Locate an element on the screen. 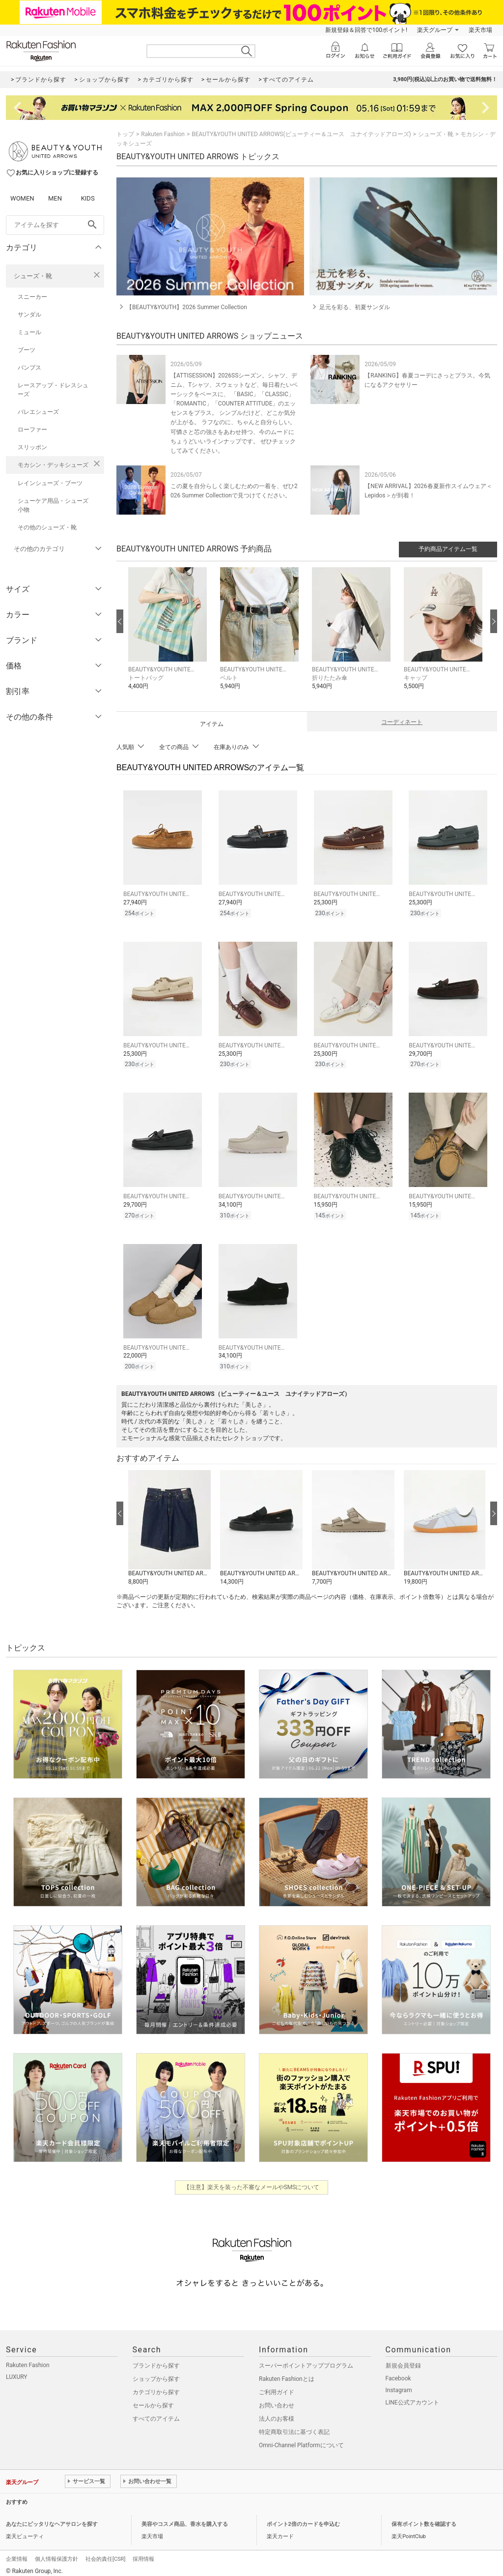 The image size is (503, 2576). モカシン・デッキシューズ is located at coordinates (53, 465).